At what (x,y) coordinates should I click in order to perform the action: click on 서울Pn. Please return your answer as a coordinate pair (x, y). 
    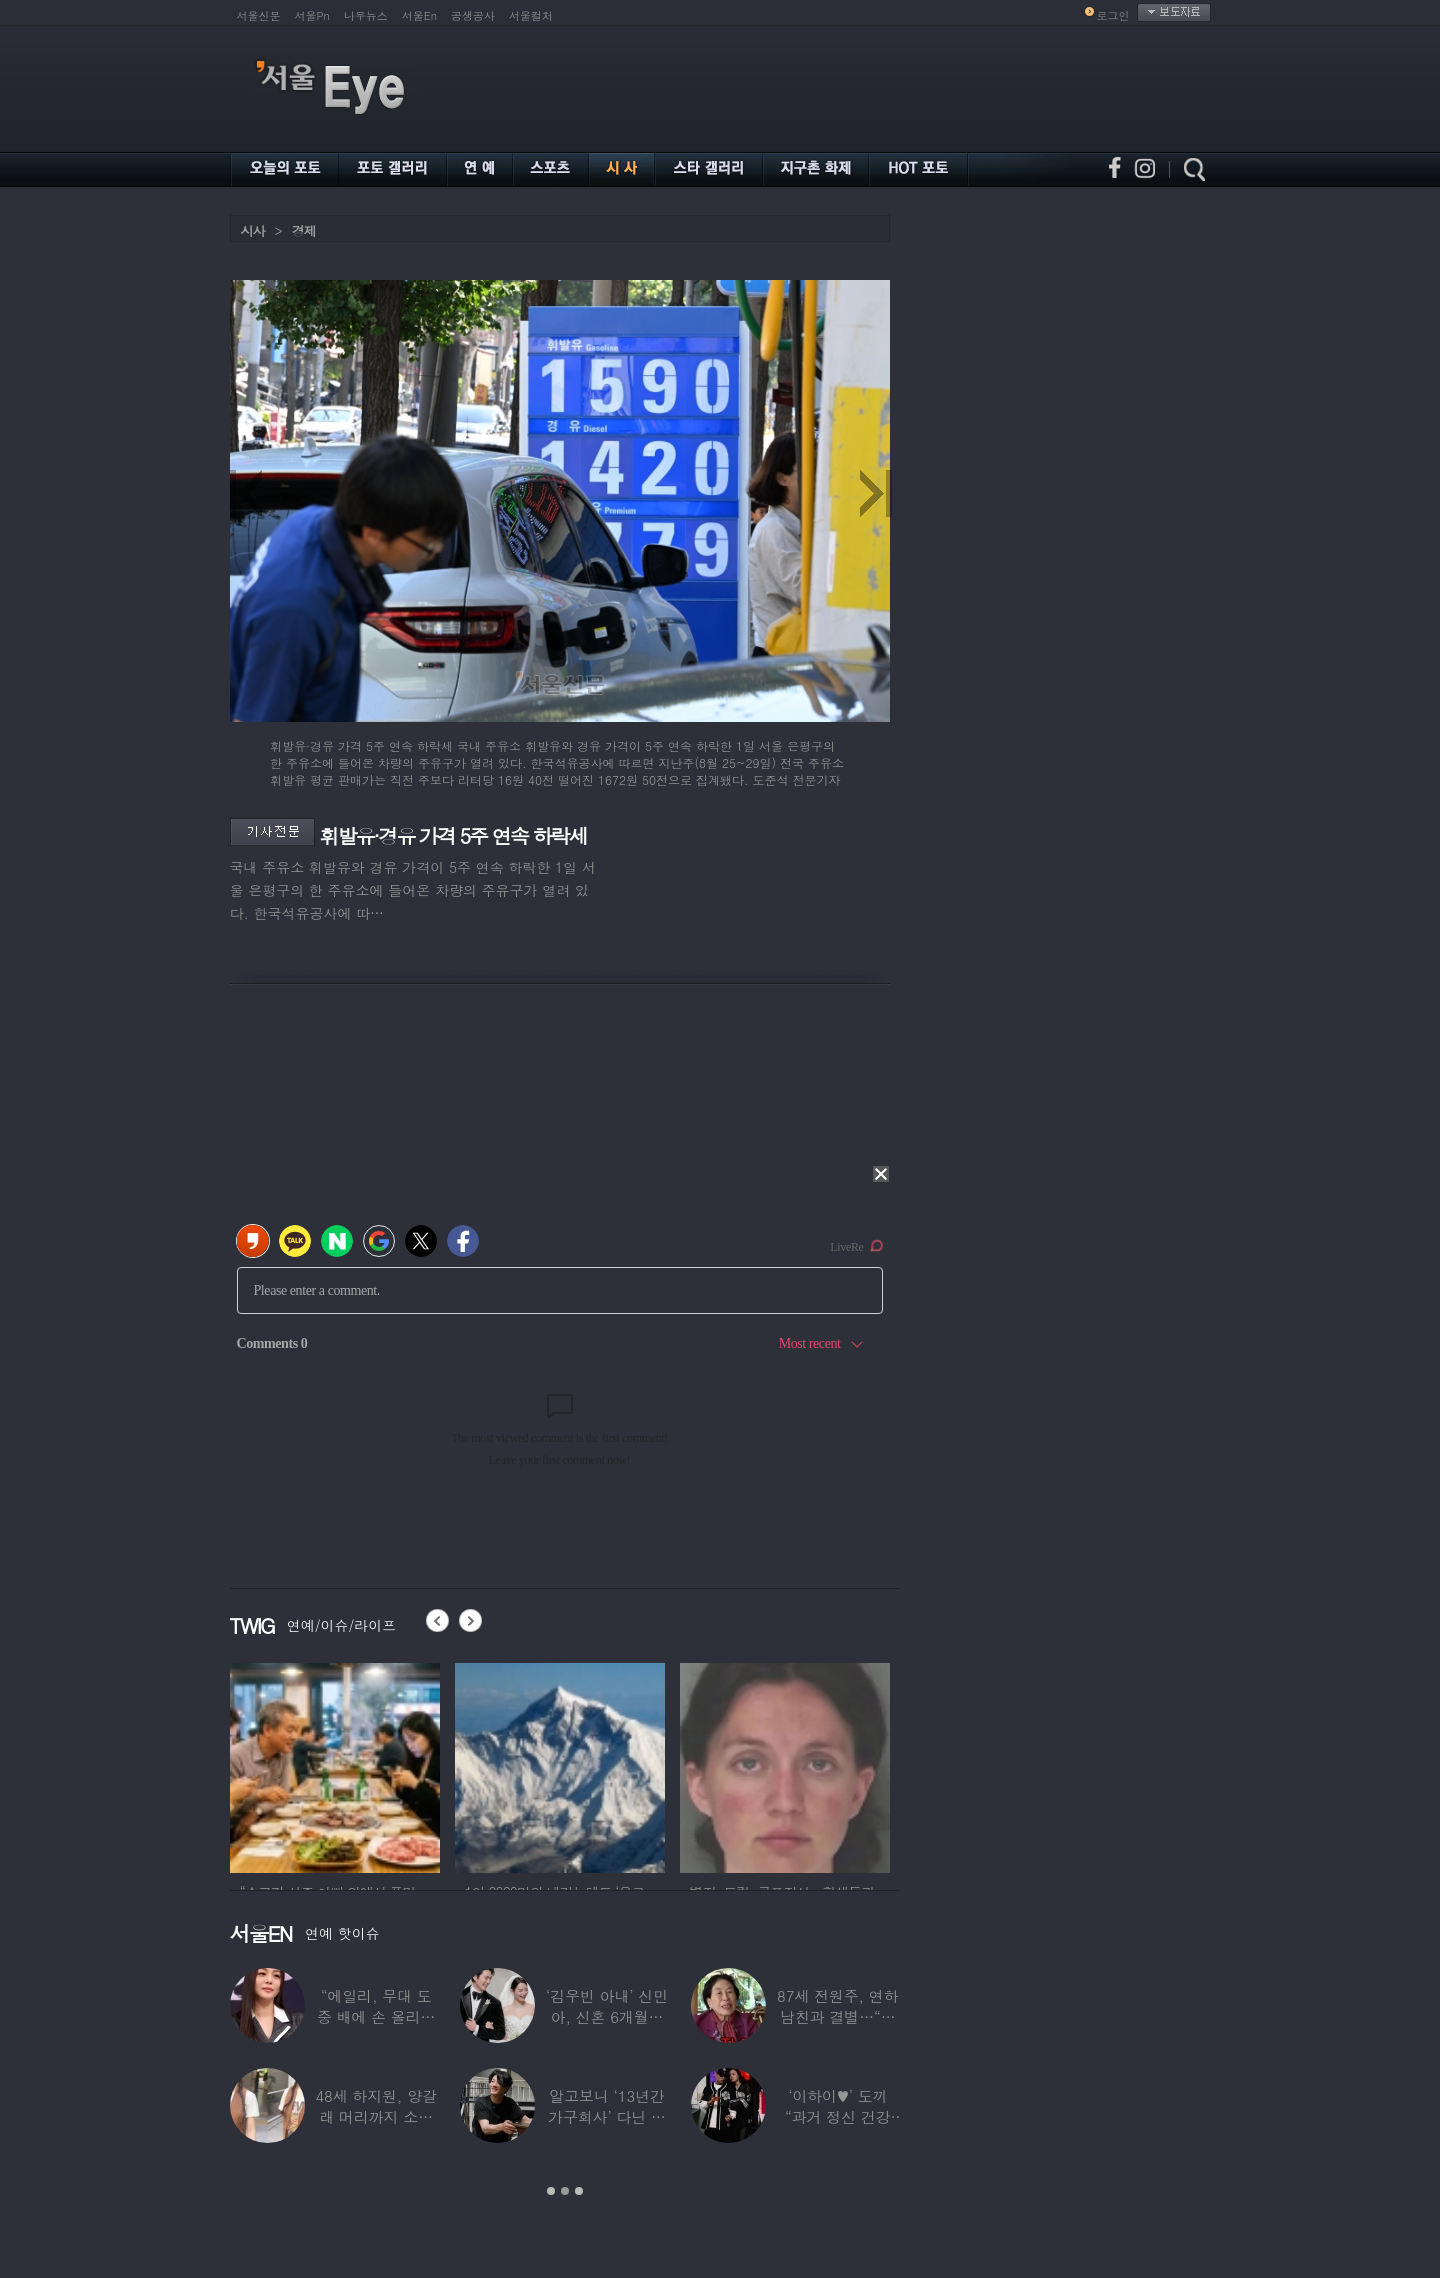
    Looking at the image, I should click on (312, 15).